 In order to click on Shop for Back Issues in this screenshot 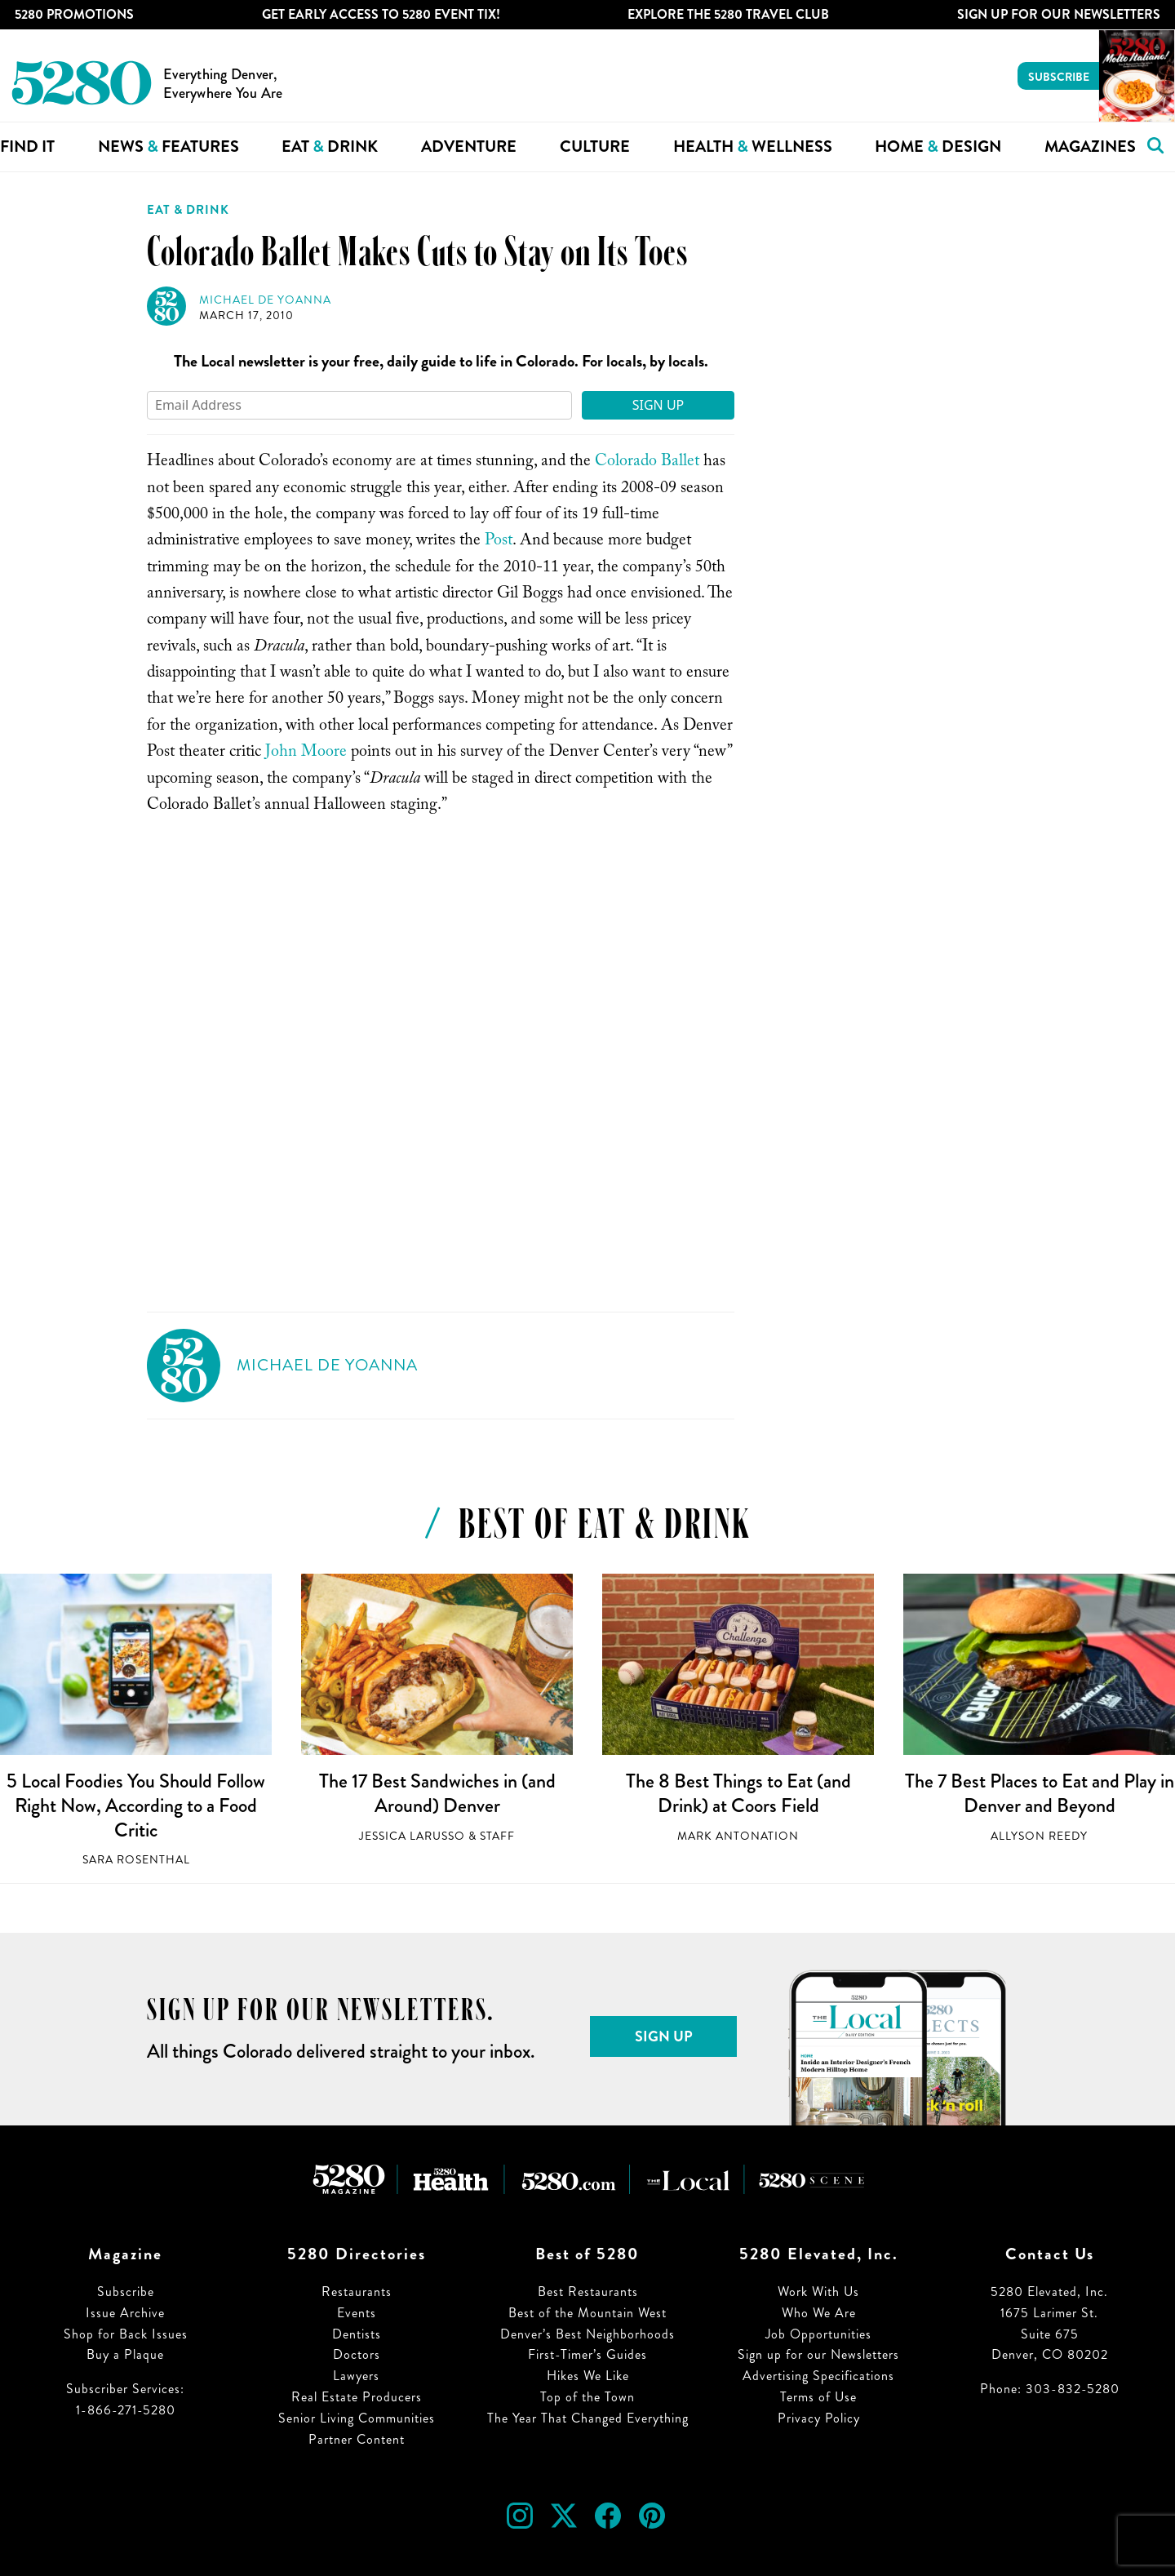, I will do `click(126, 2334)`.